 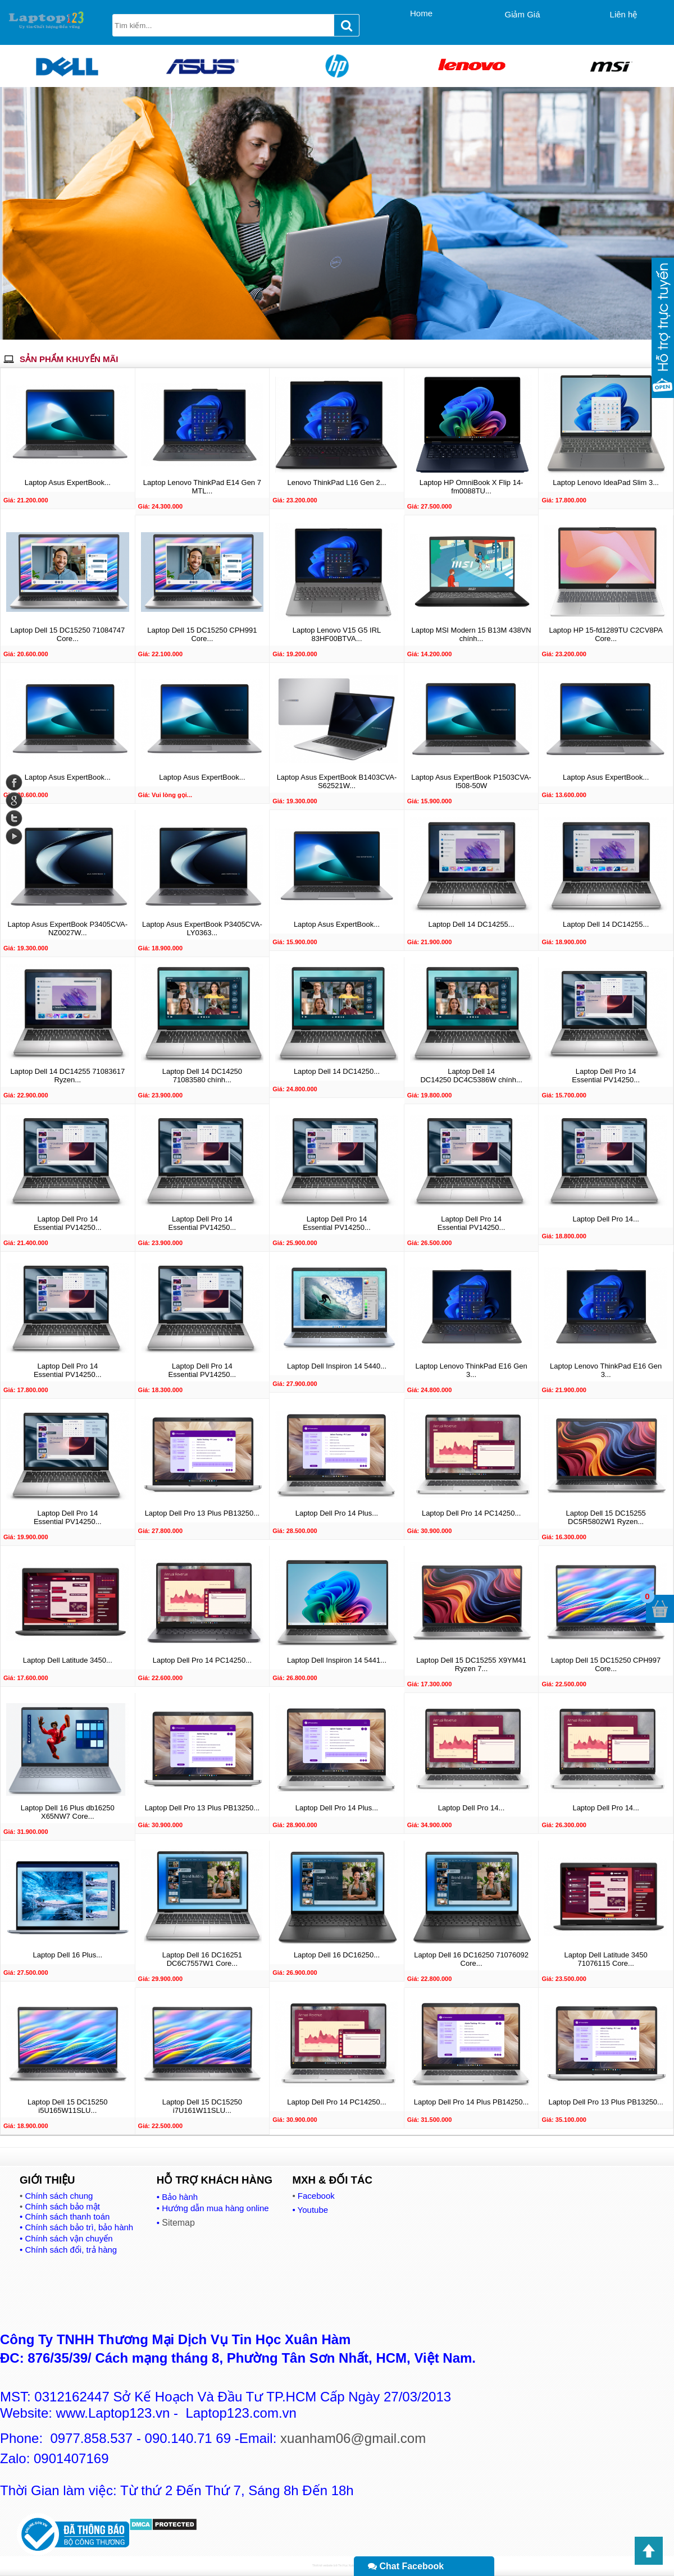 What do you see at coordinates (471, 1075) in the screenshot?
I see `Laptop Dell 14 DC14250 DC4C5386W chính...` at bounding box center [471, 1075].